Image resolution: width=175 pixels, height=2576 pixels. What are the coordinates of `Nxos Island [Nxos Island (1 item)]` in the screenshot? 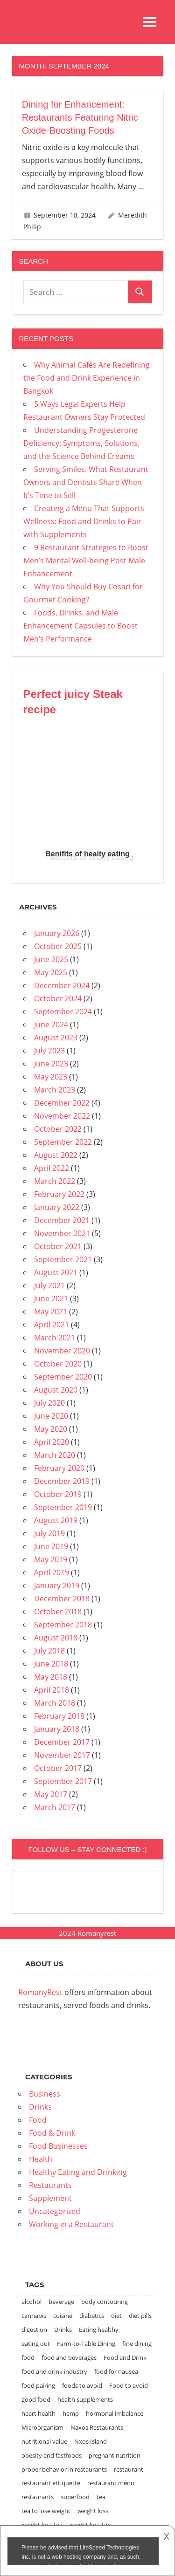 It's located at (90, 2441).